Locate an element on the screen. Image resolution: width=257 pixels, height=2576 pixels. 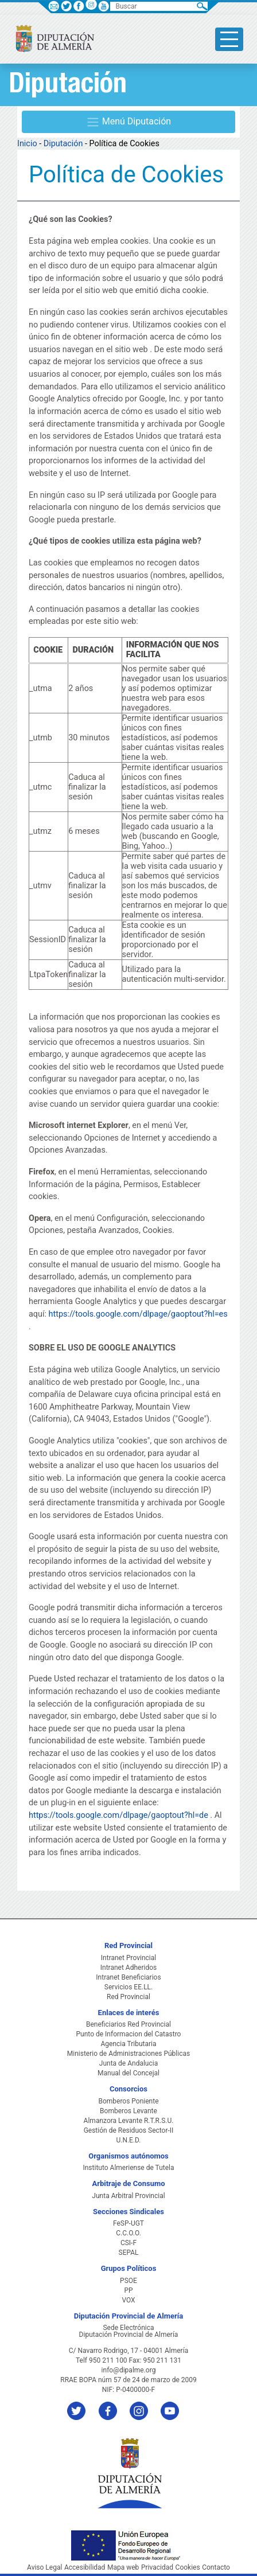
Intranet Provincial is located at coordinates (128, 1957).